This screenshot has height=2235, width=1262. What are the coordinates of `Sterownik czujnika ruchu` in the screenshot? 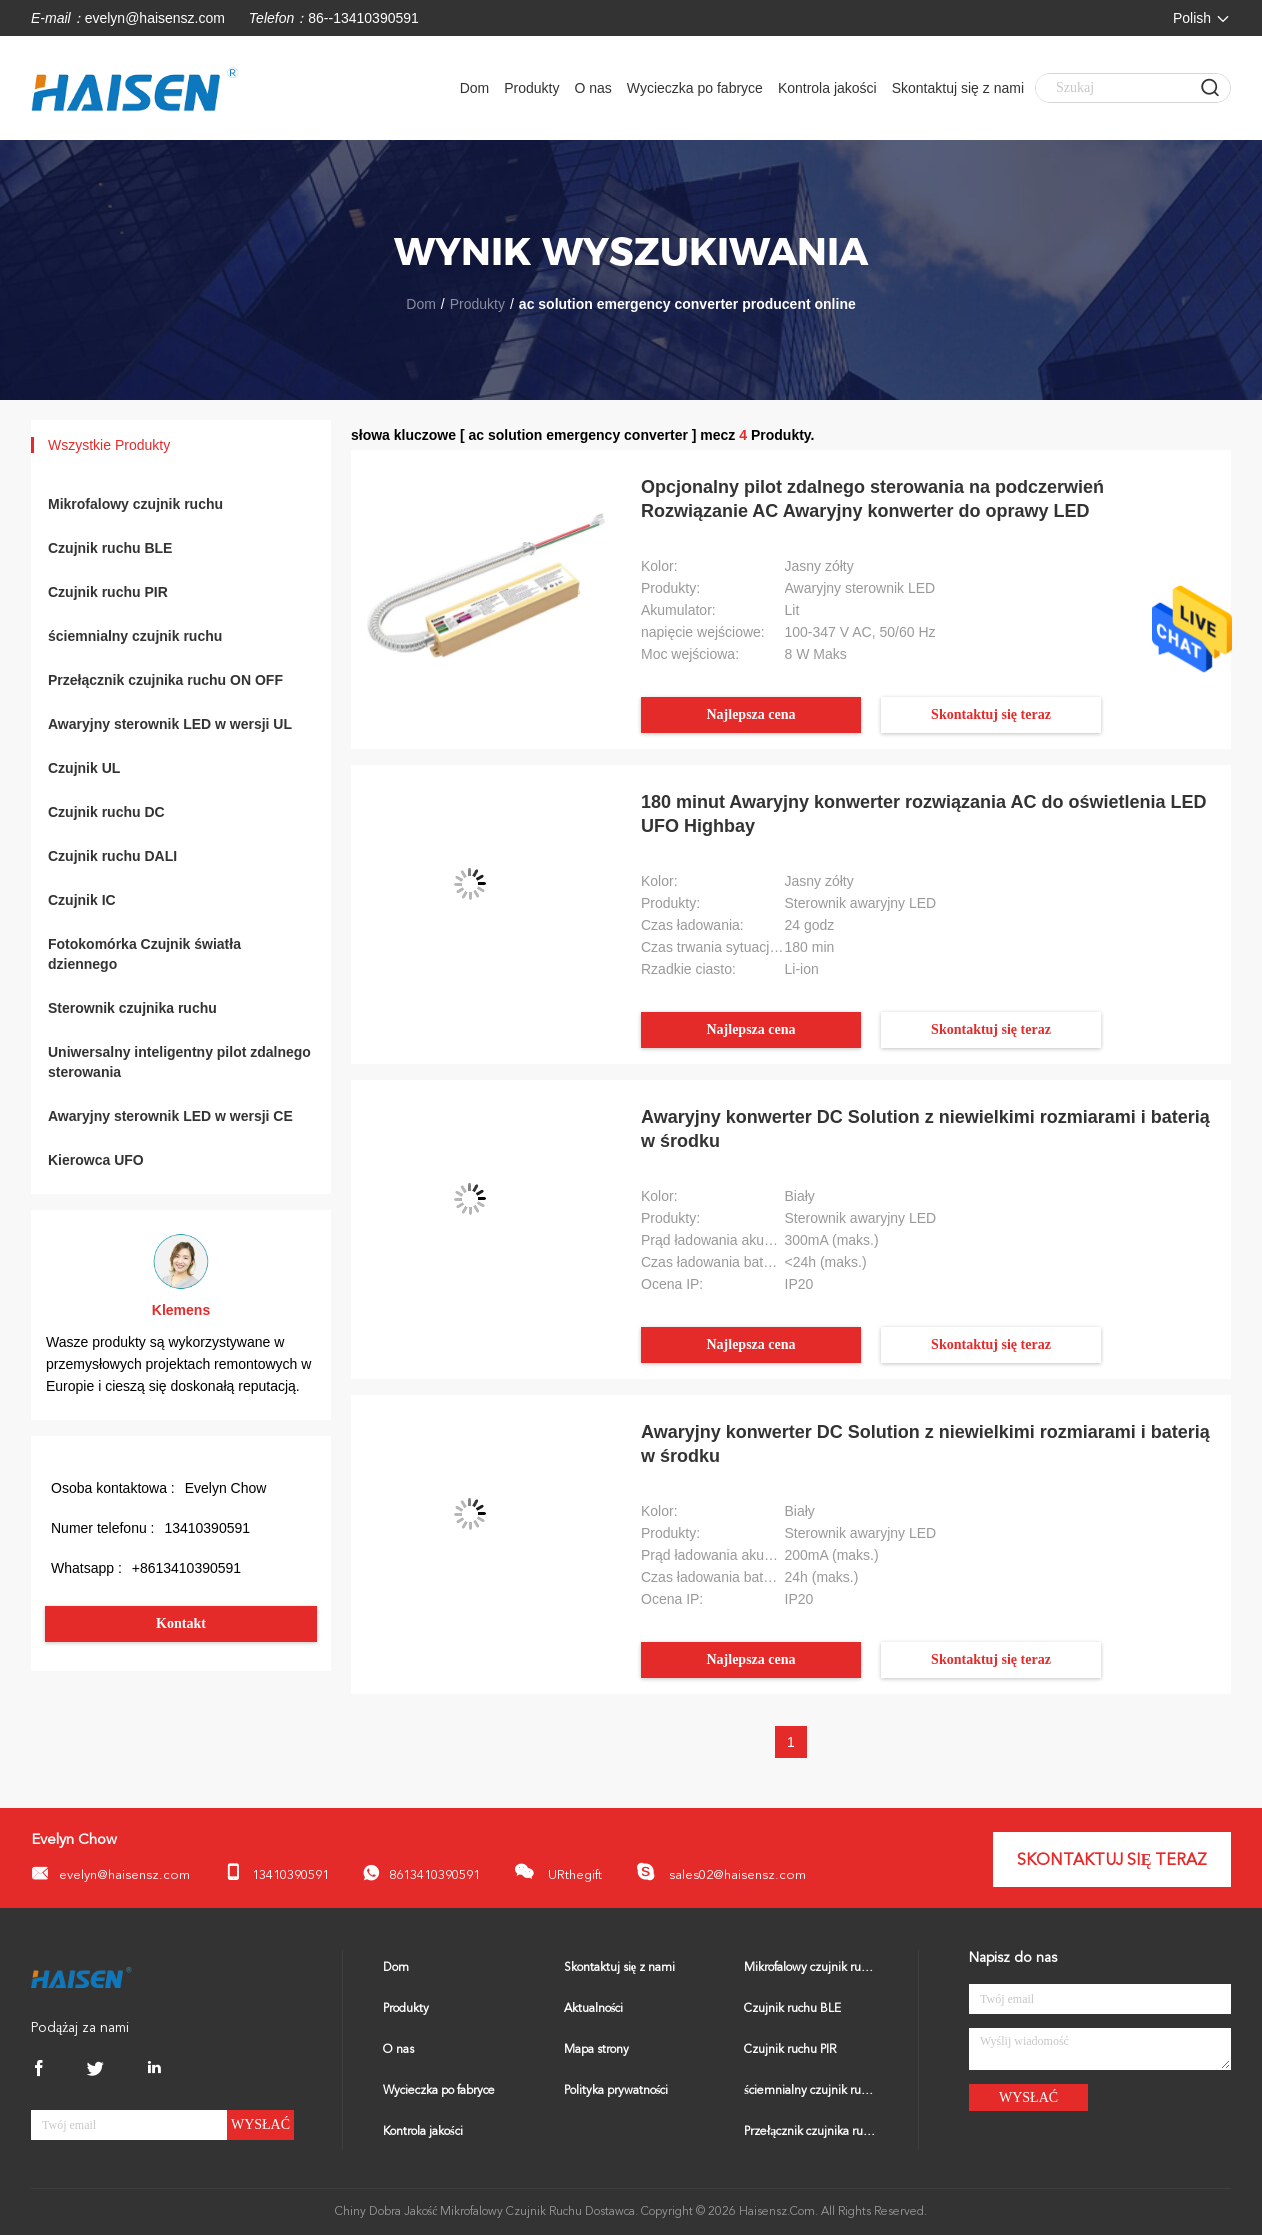 It's located at (132, 1008).